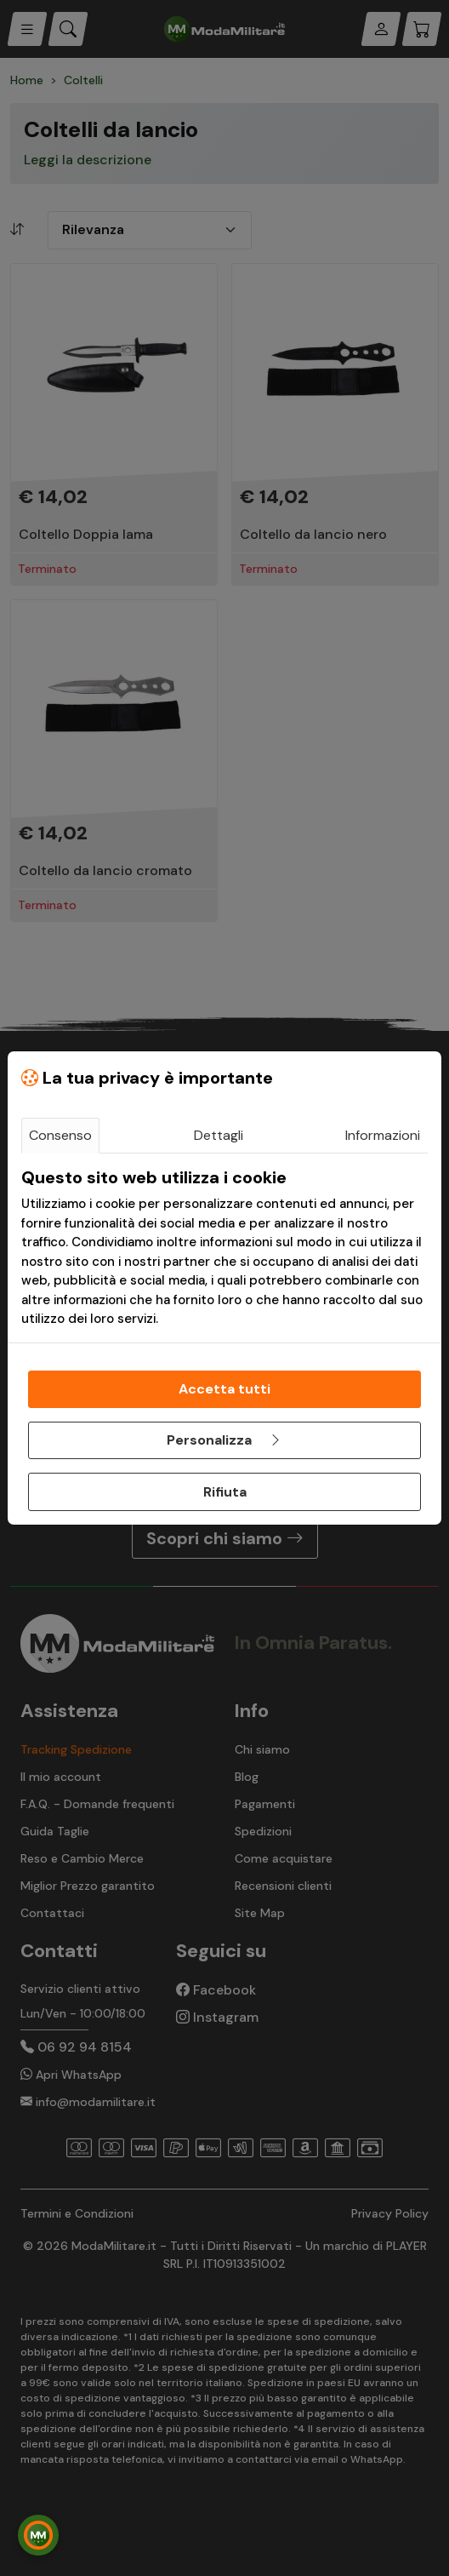 The height and width of the screenshot is (2576, 449). What do you see at coordinates (382, 1135) in the screenshot?
I see `Informazioni [tab]` at bounding box center [382, 1135].